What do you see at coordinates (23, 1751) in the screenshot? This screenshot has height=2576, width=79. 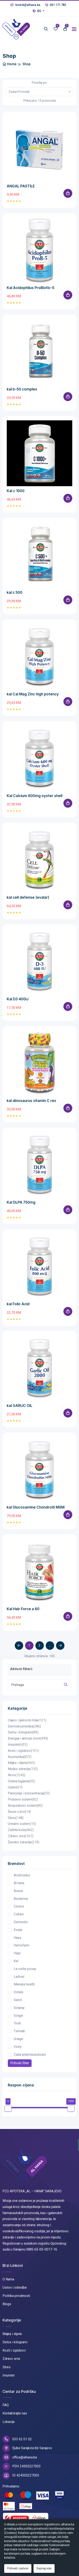 I see `Kosti i zglobovi` at bounding box center [23, 1751].